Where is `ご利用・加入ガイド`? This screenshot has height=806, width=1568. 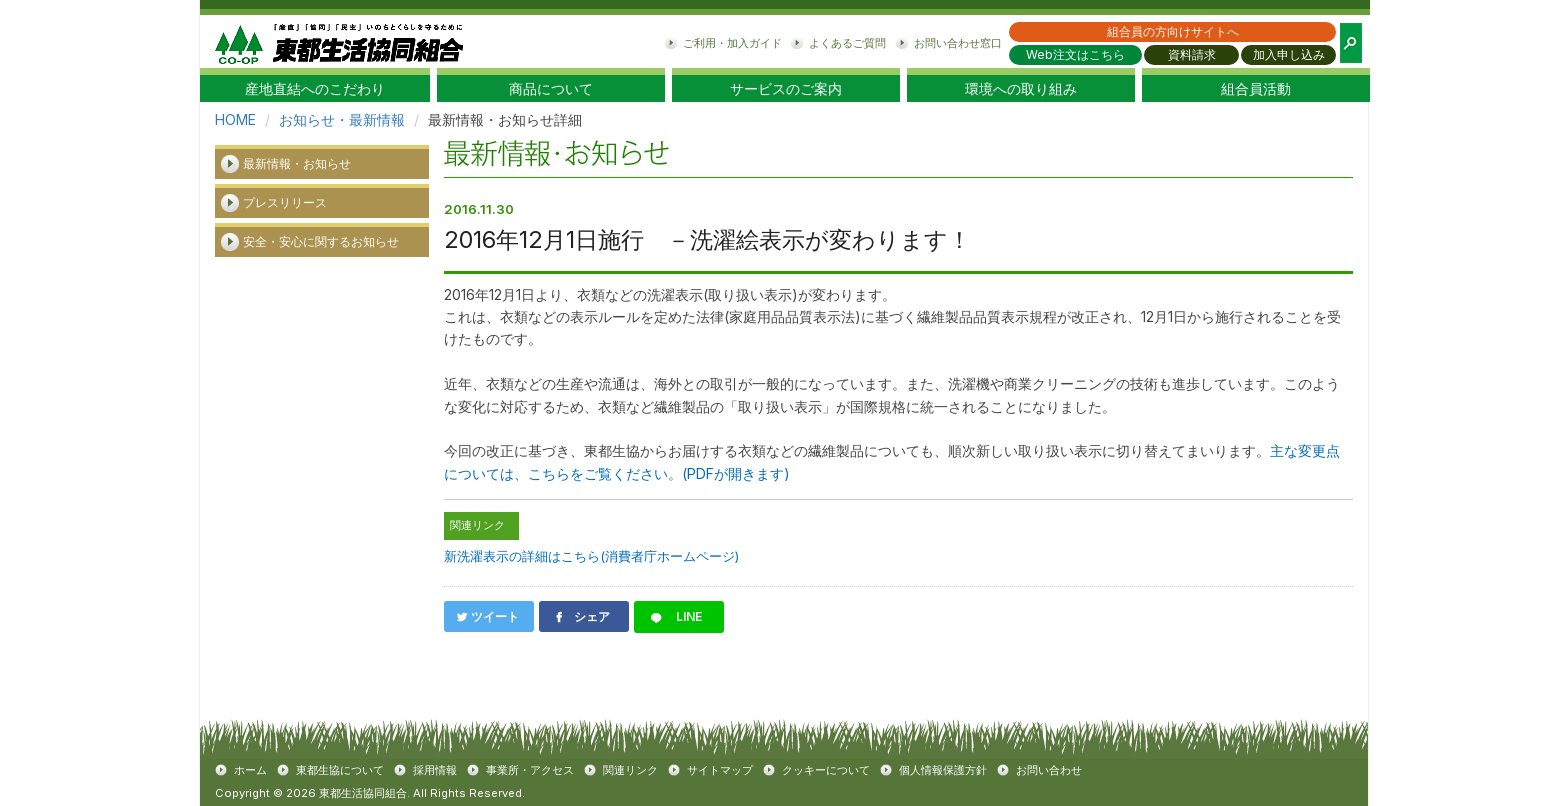 ご利用・加入ガイド is located at coordinates (732, 43).